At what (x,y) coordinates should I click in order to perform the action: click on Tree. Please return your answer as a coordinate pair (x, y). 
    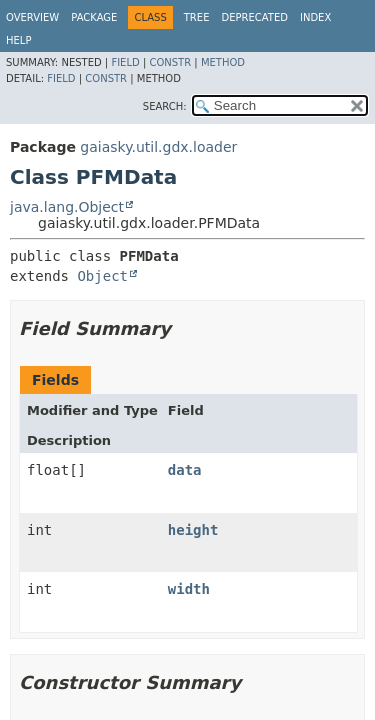
    Looking at the image, I should click on (197, 17).